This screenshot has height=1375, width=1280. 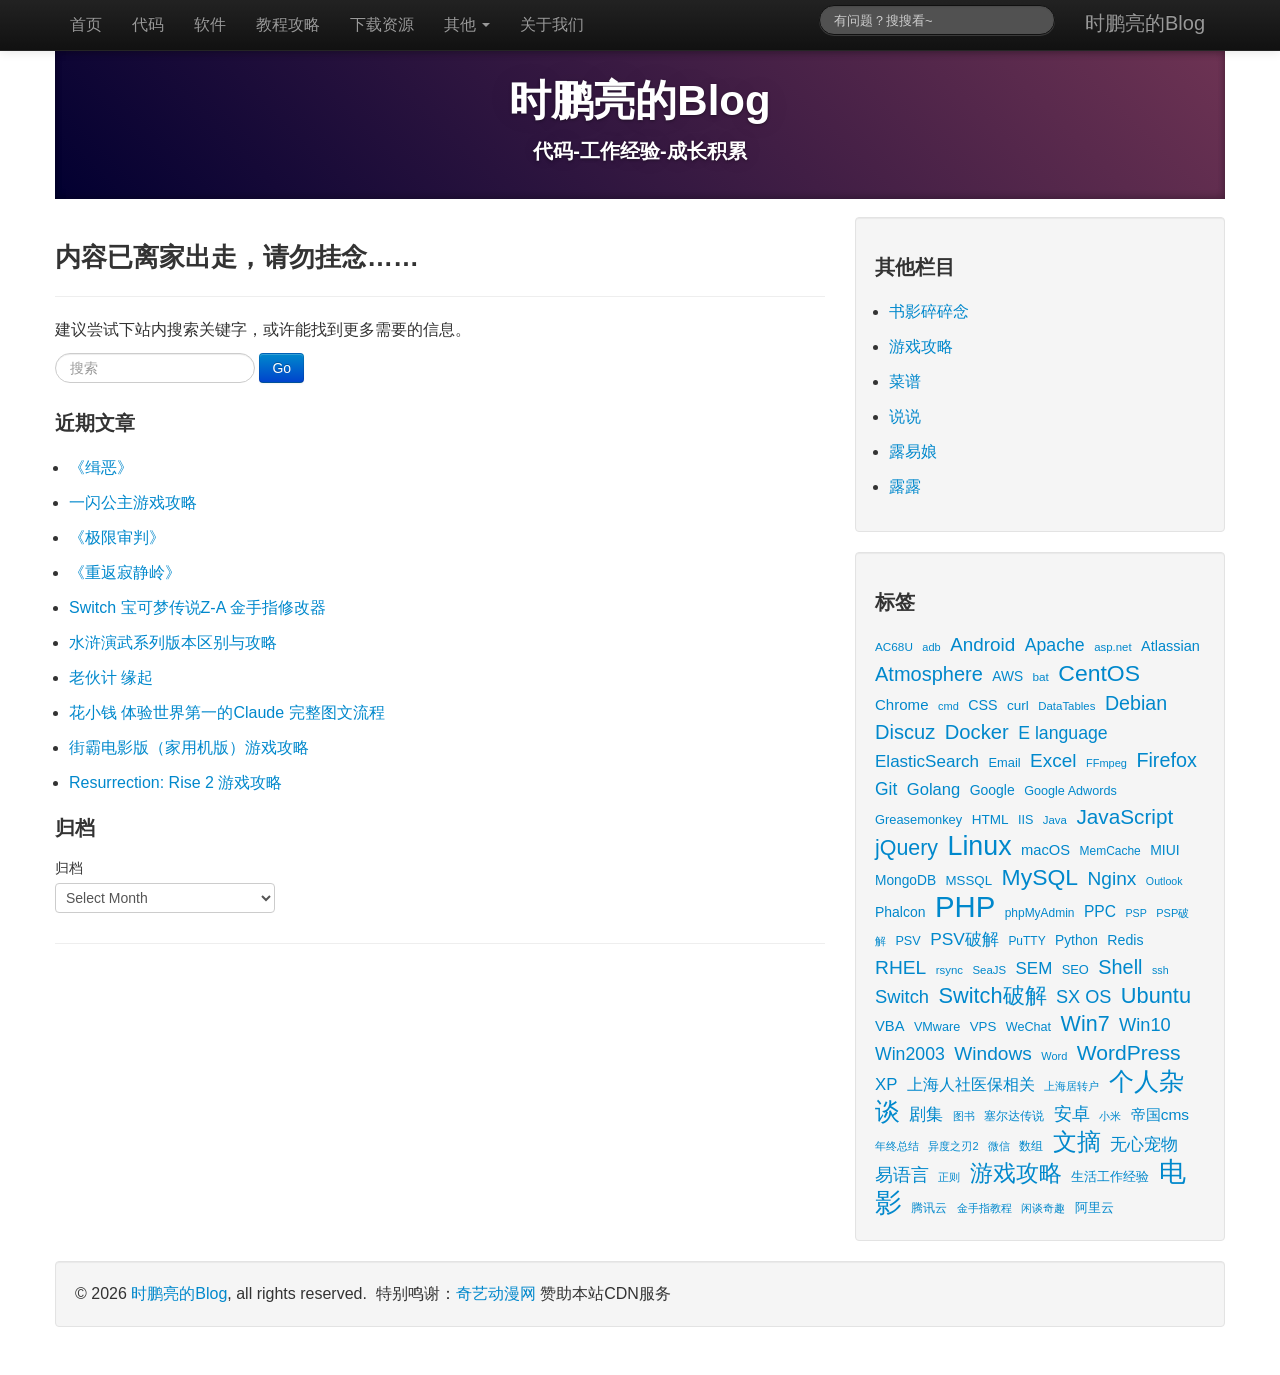 I want to click on ssh [ssh (11 items)], so click(x=1160, y=970).